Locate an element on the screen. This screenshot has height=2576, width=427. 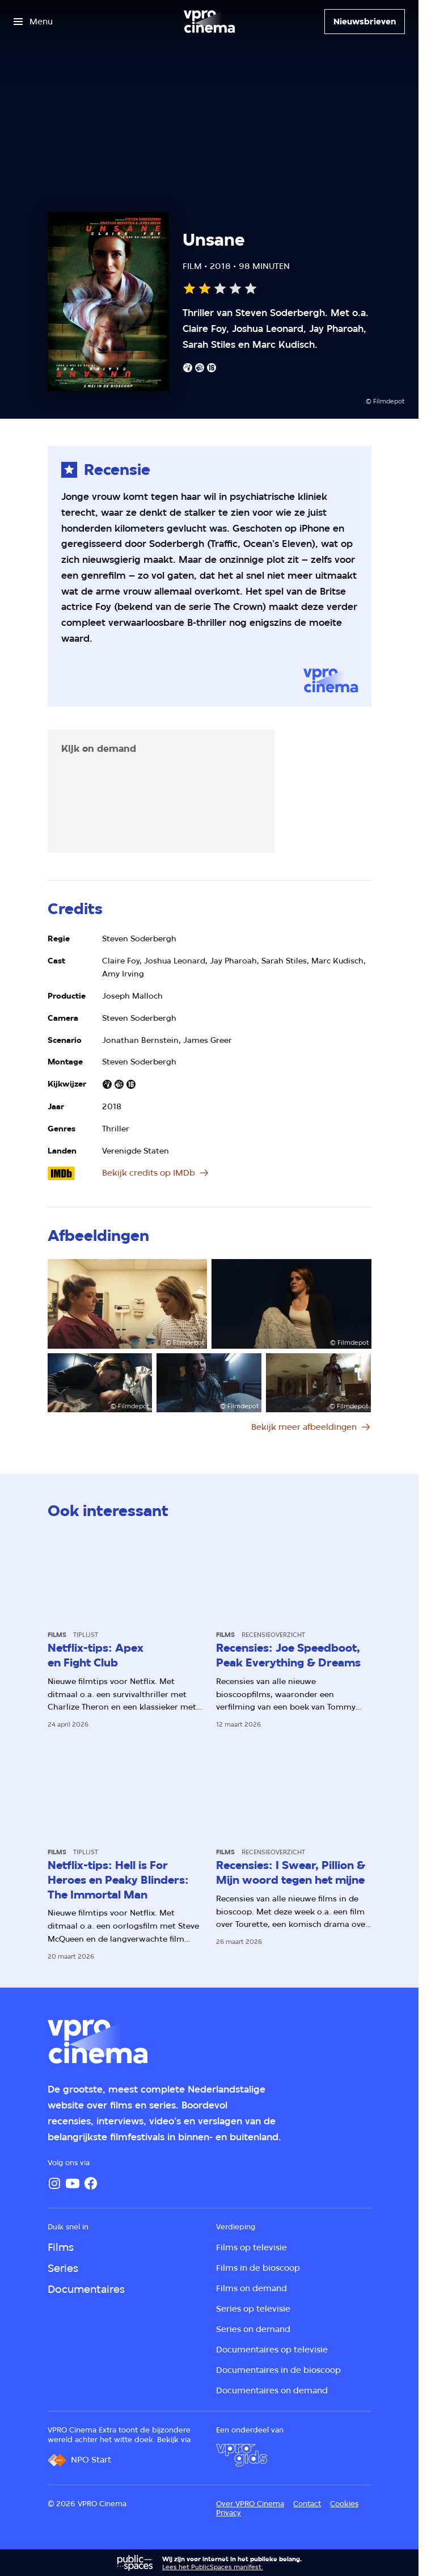
[Instagram] is located at coordinates (54, 2183).